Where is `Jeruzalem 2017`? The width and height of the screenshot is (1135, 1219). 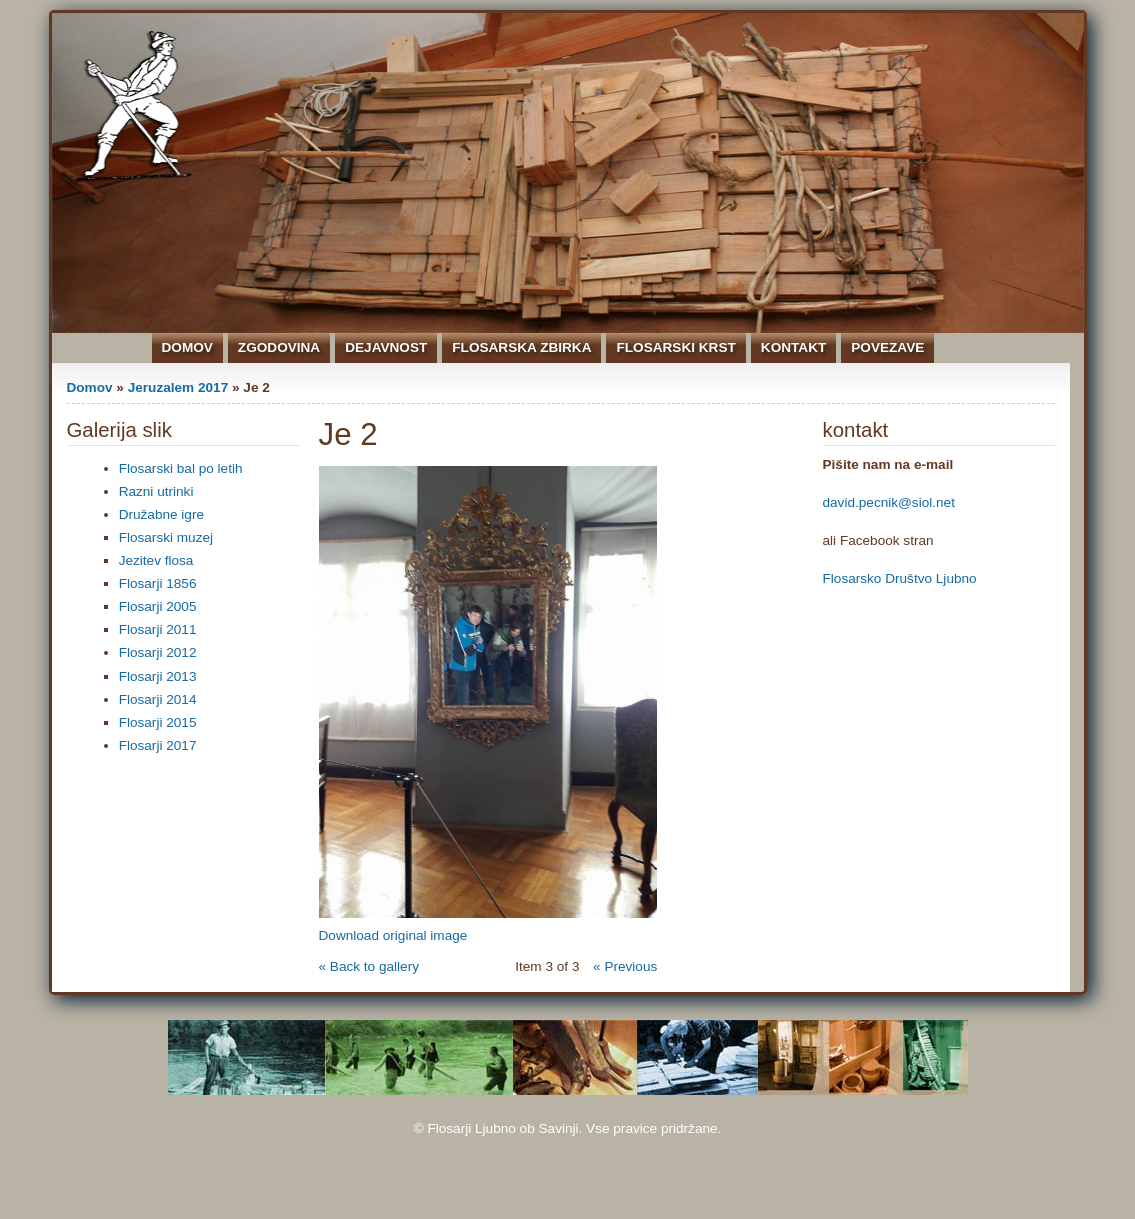
Jeruzalem 2017 is located at coordinates (178, 387).